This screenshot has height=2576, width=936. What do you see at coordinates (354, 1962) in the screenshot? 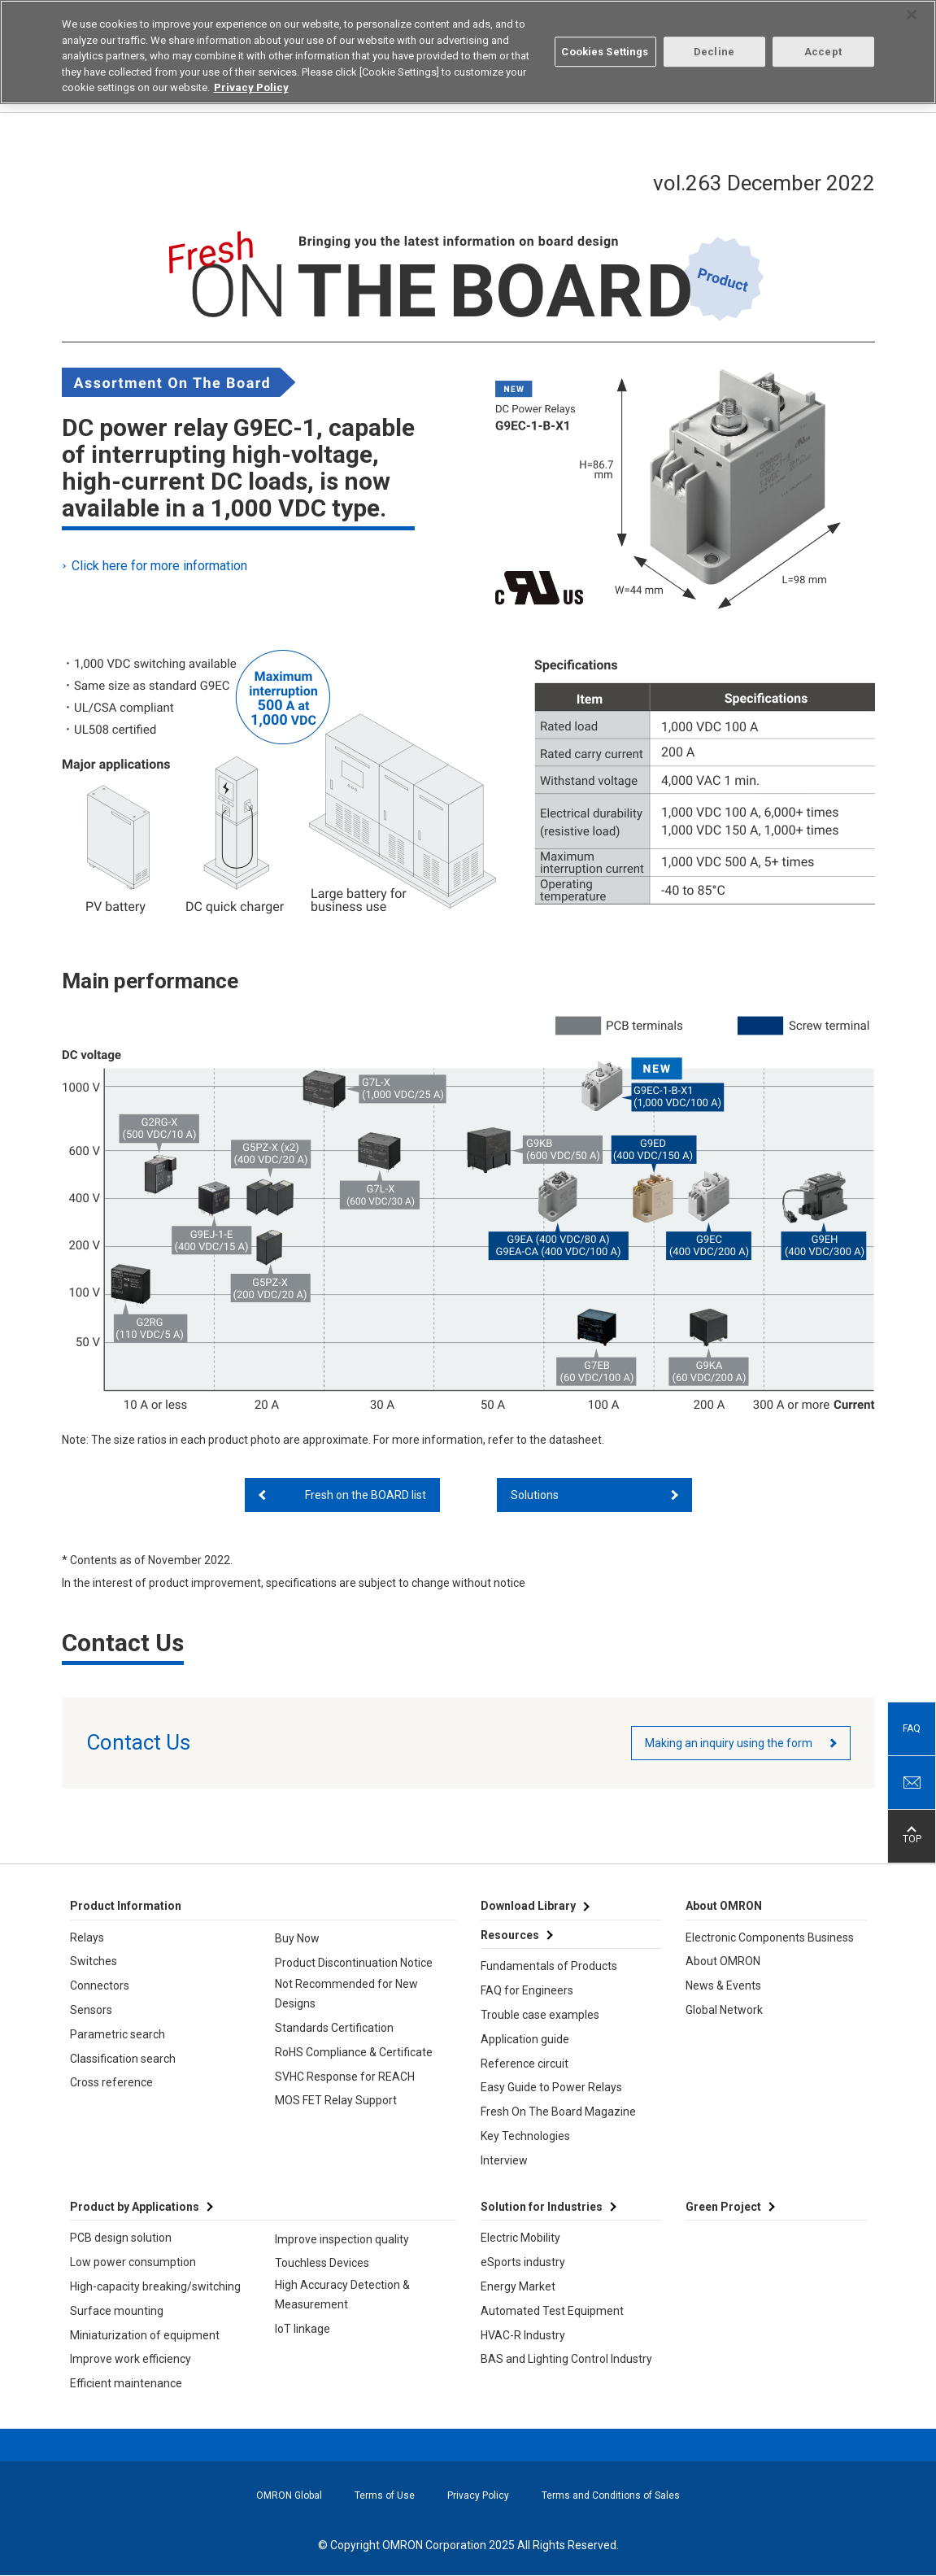
I see `Product Discontinuation Notice` at bounding box center [354, 1962].